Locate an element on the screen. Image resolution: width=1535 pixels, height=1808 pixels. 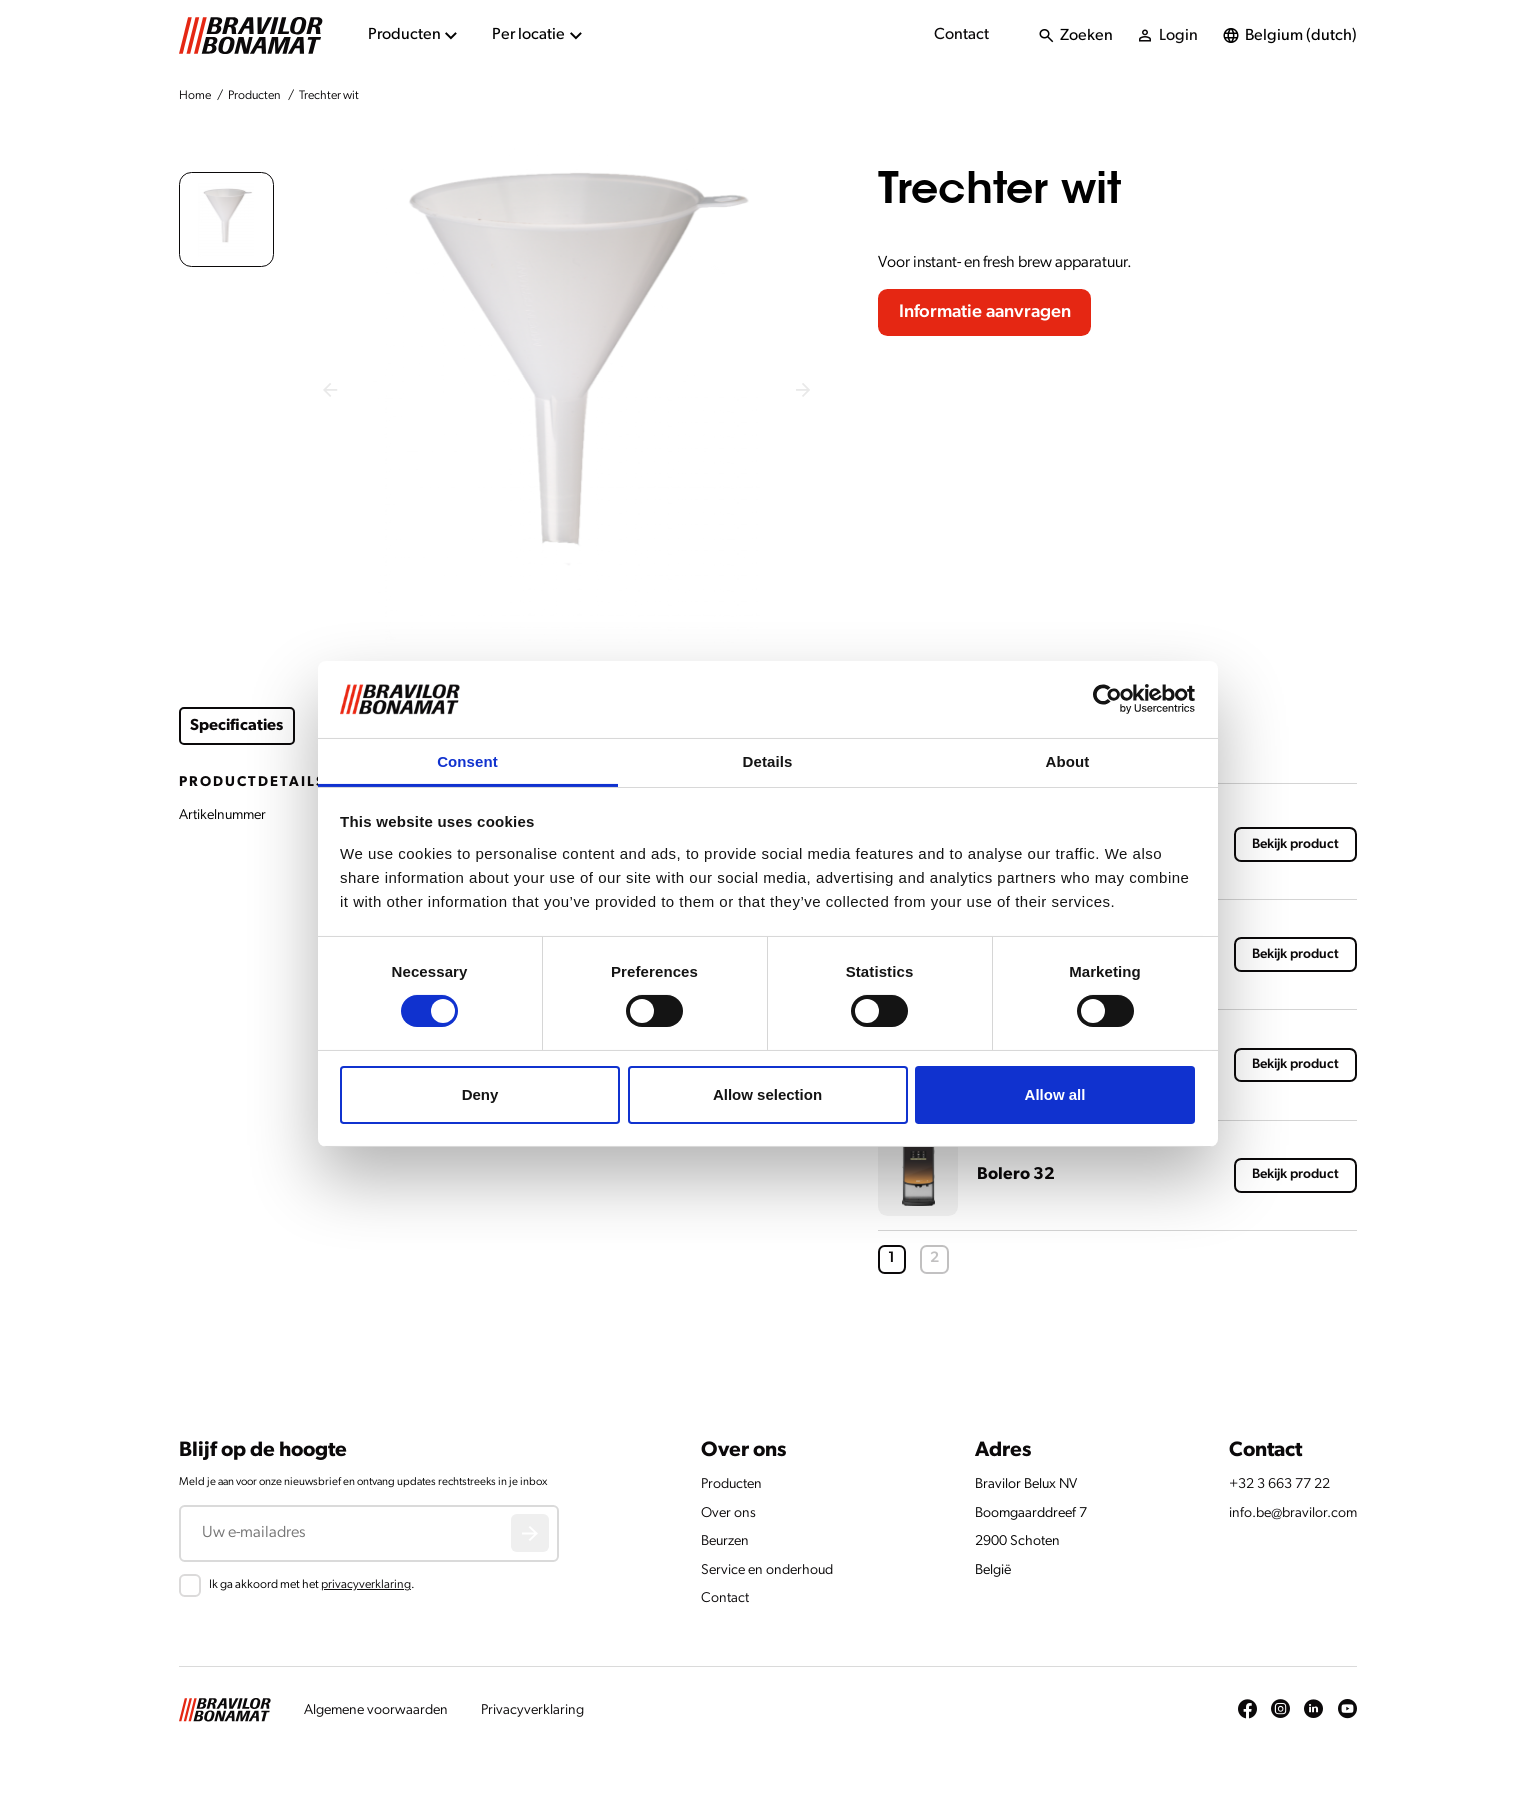
Informatie aanvragen is located at coordinates (985, 312).